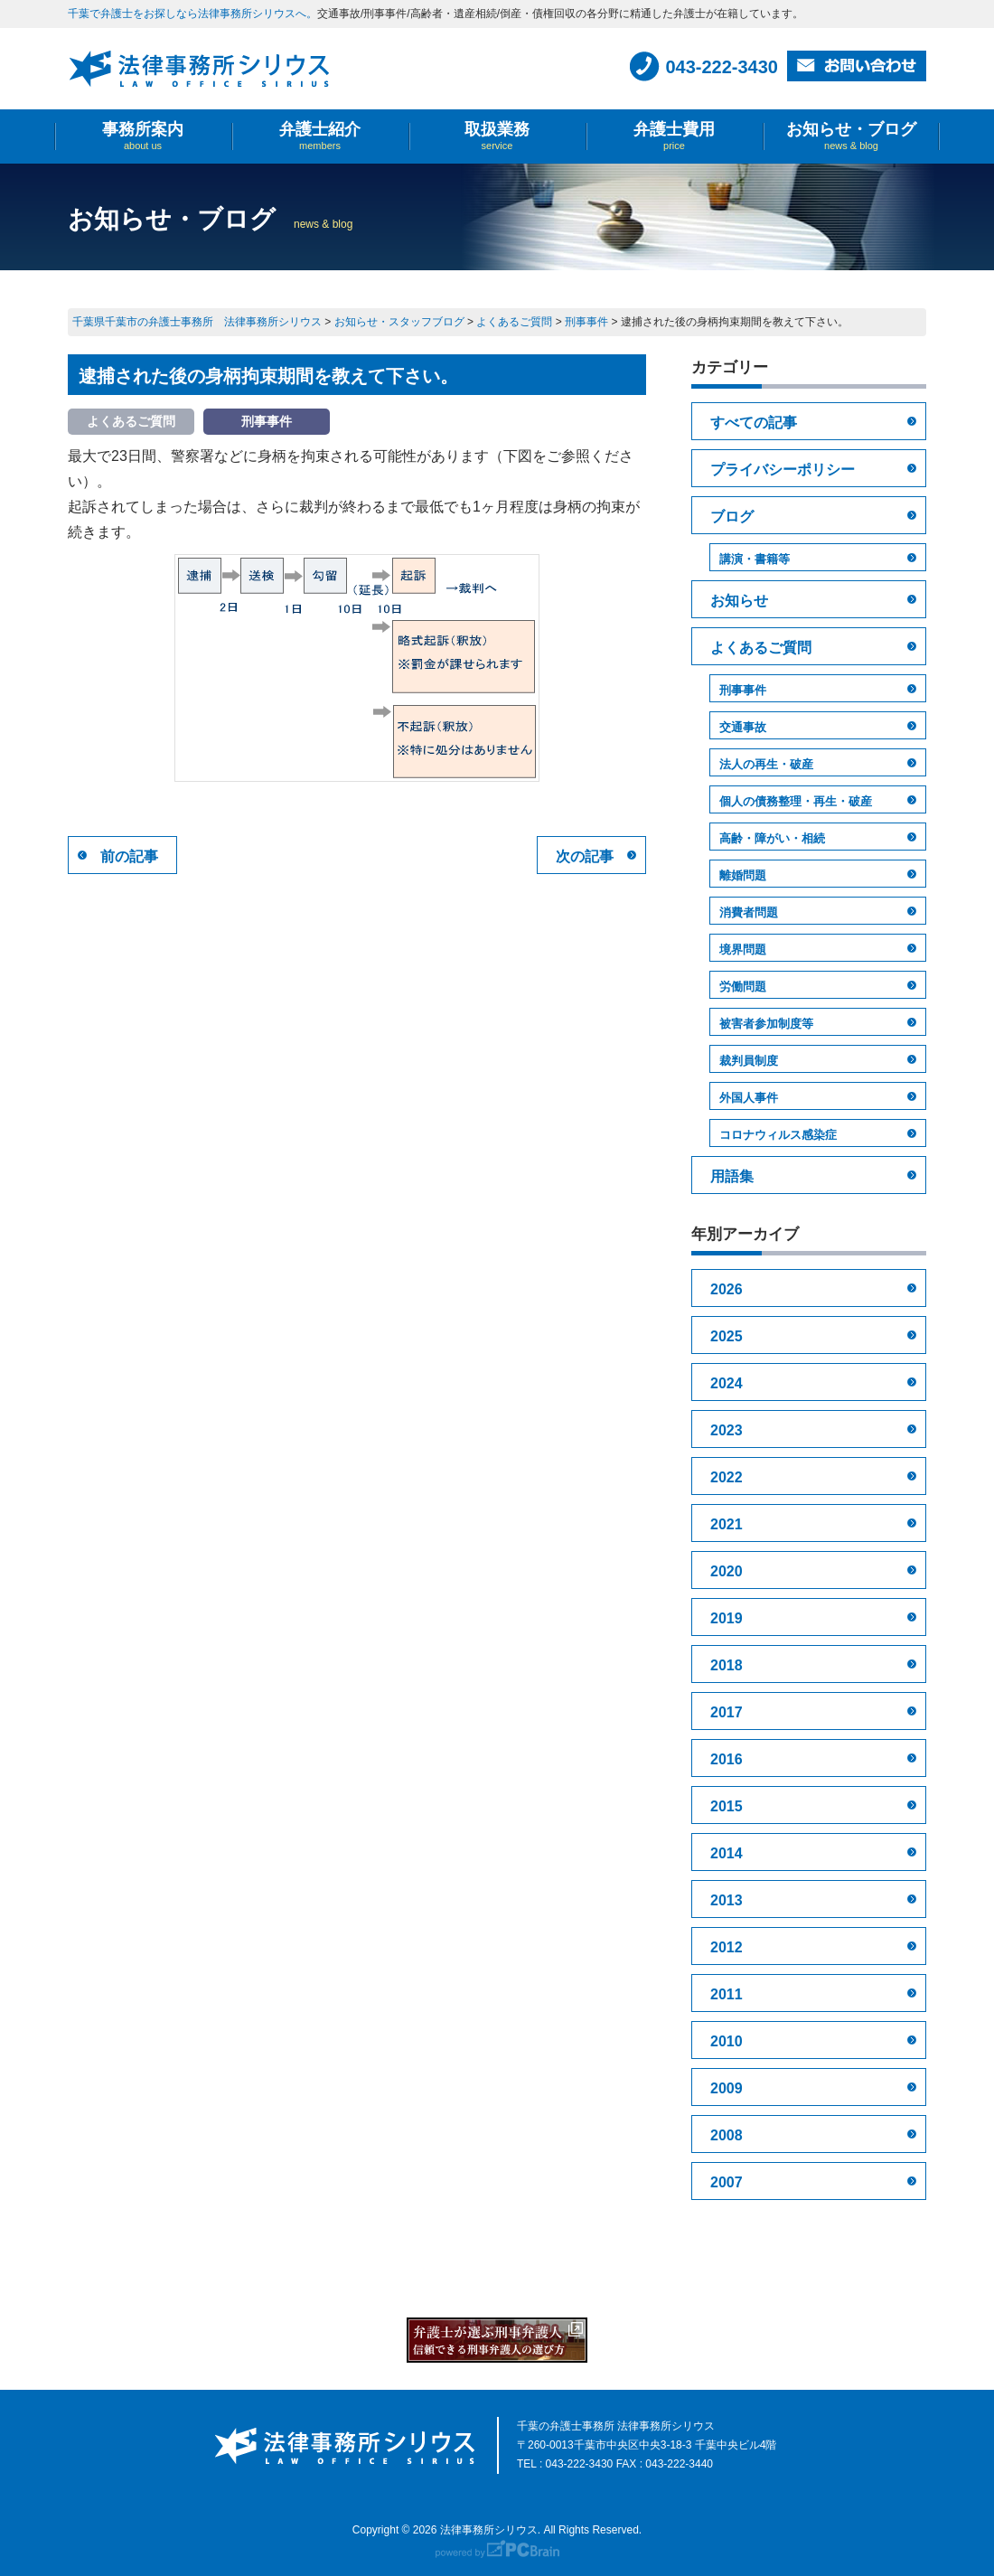 The height and width of the screenshot is (2576, 994). Describe the element at coordinates (742, 949) in the screenshot. I see `境界問題` at that location.